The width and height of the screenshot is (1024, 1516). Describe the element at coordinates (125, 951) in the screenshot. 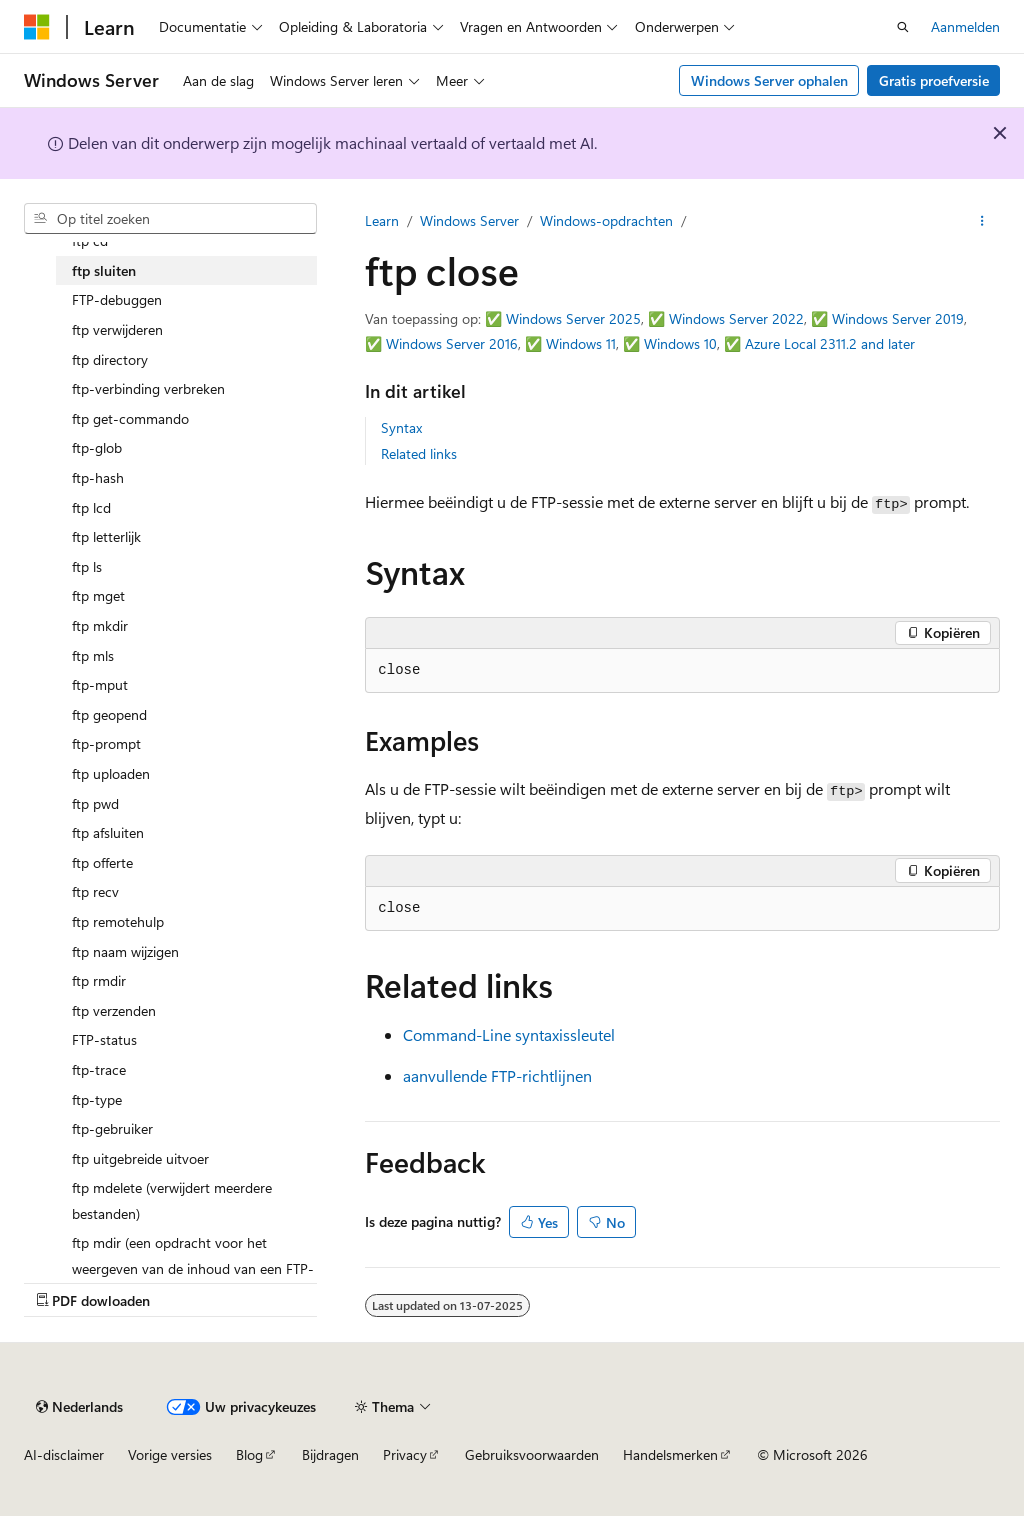

I see `ftp naam wijzigen [treeitem]` at that location.